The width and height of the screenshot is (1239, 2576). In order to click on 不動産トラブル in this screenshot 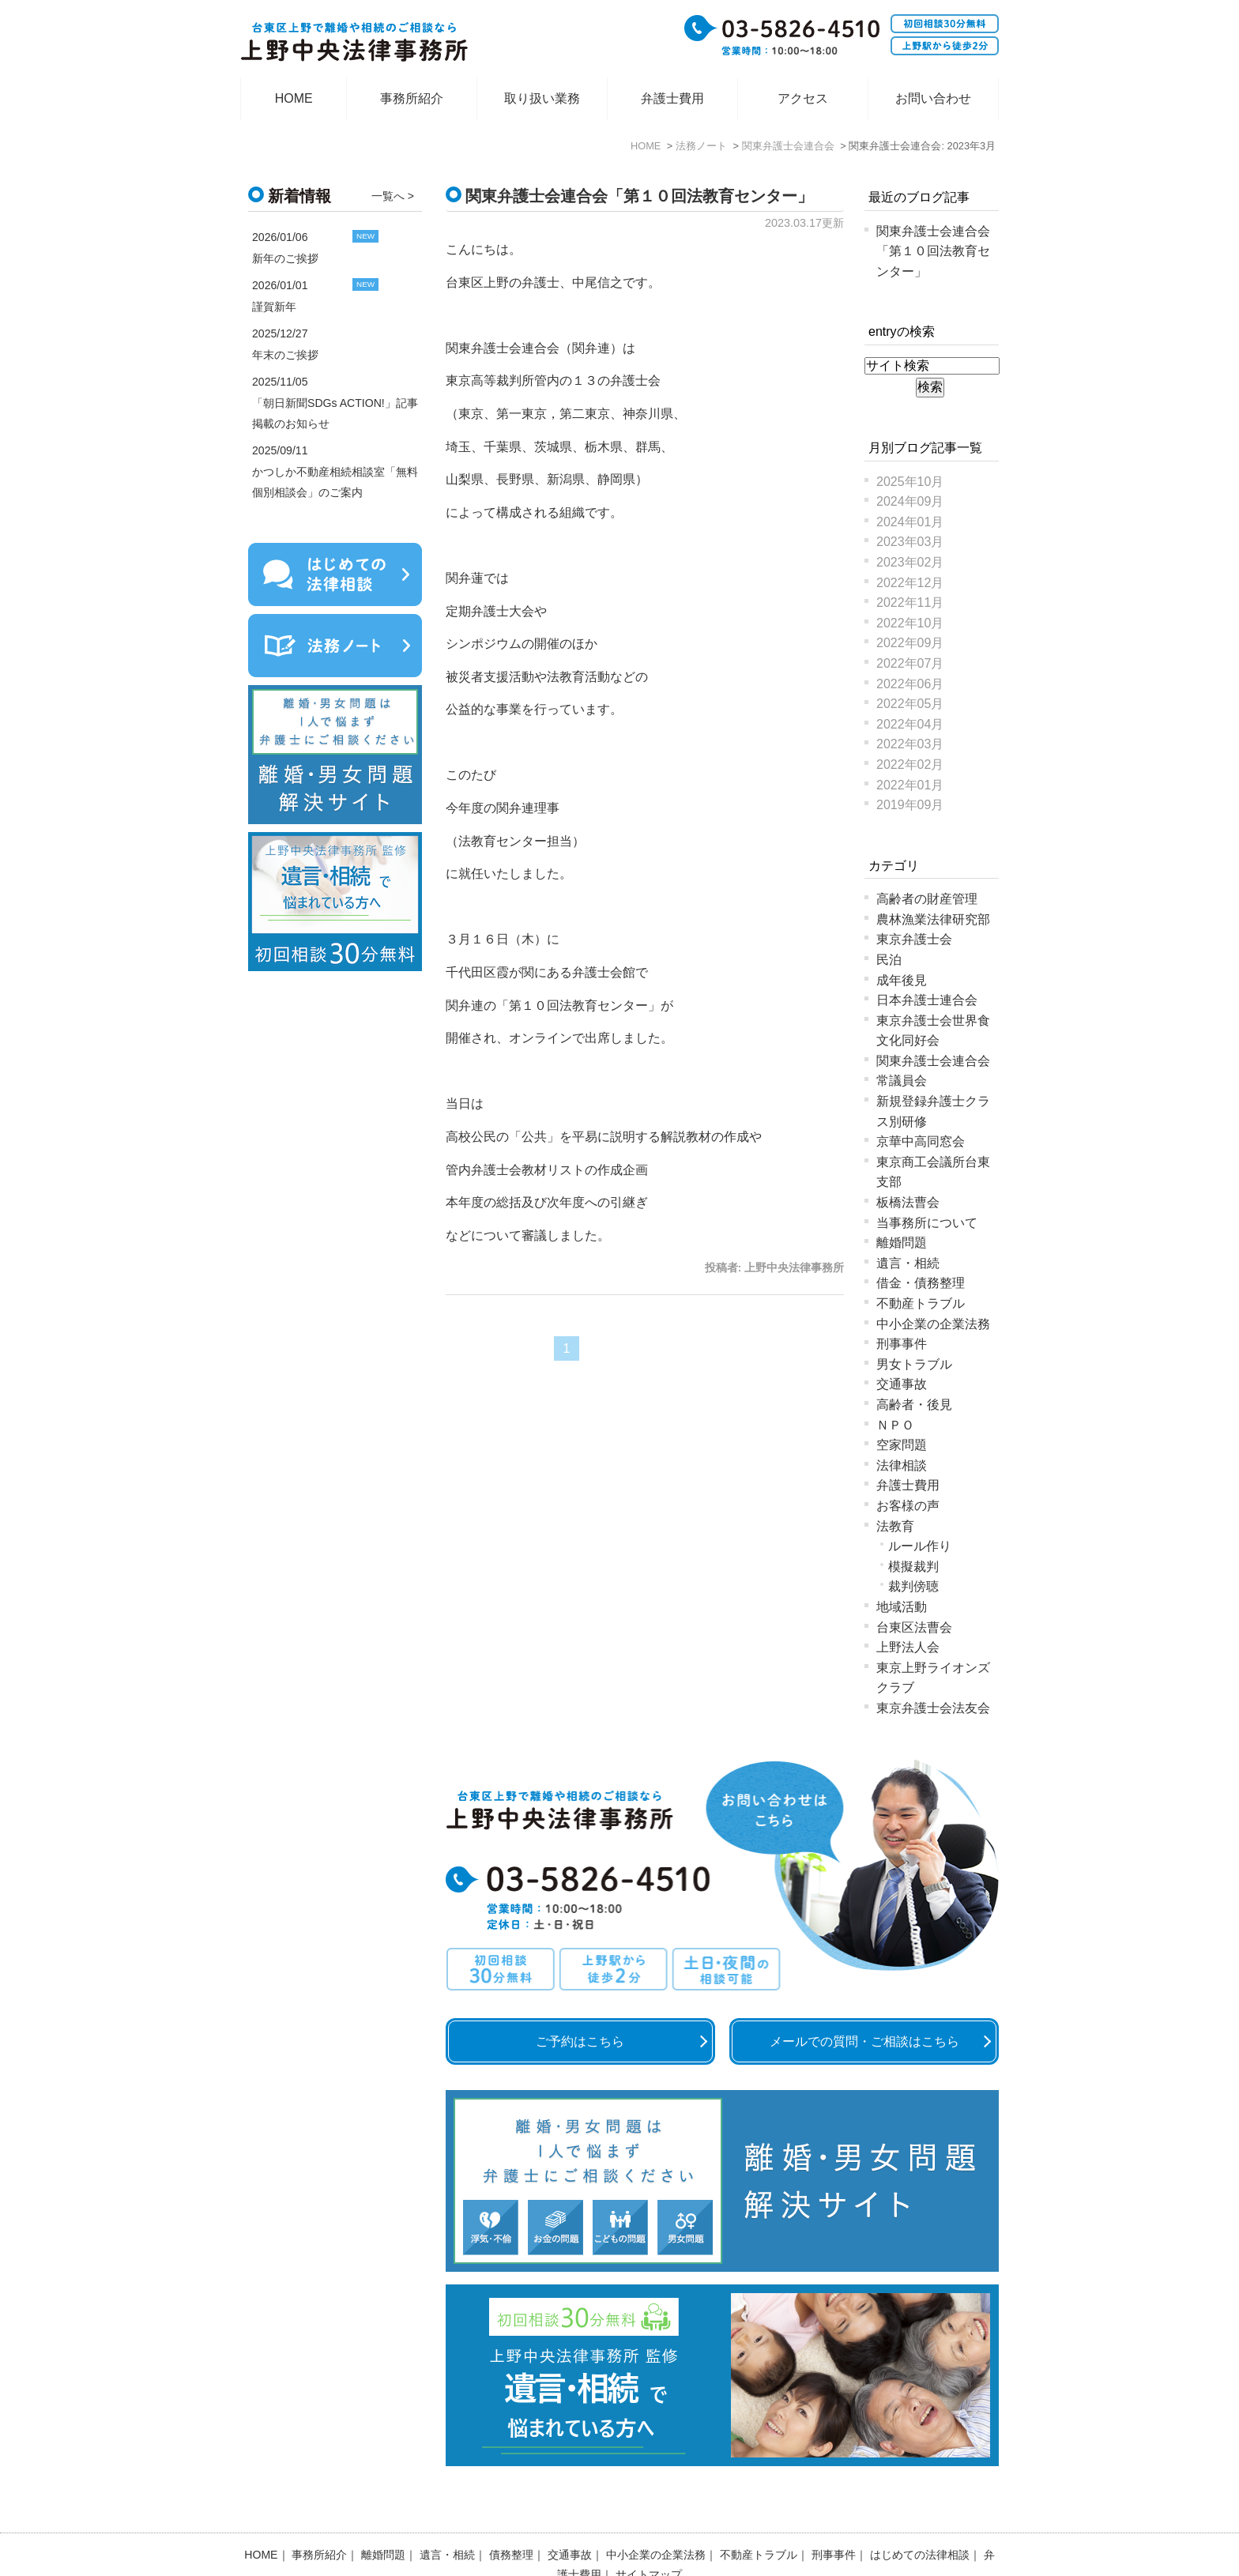, I will do `click(920, 1303)`.